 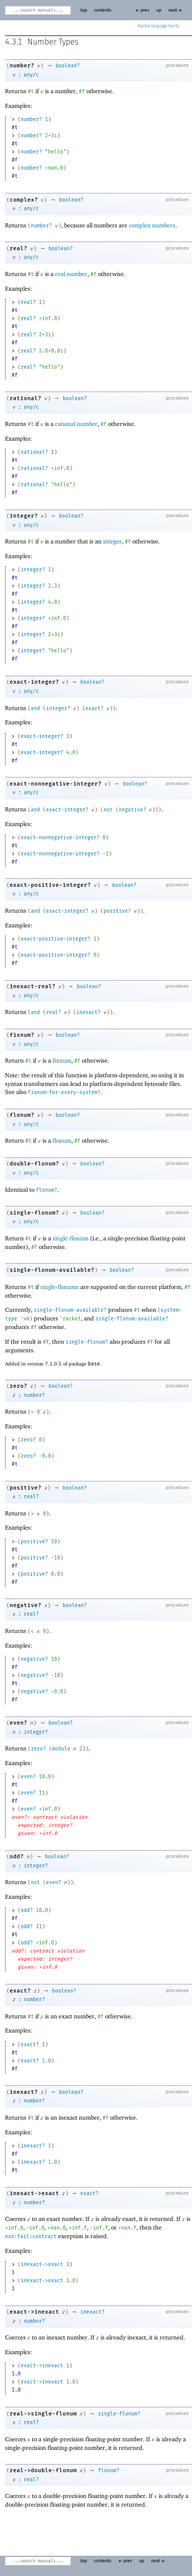 I want to click on inexact->exact, so click(x=34, y=2193).